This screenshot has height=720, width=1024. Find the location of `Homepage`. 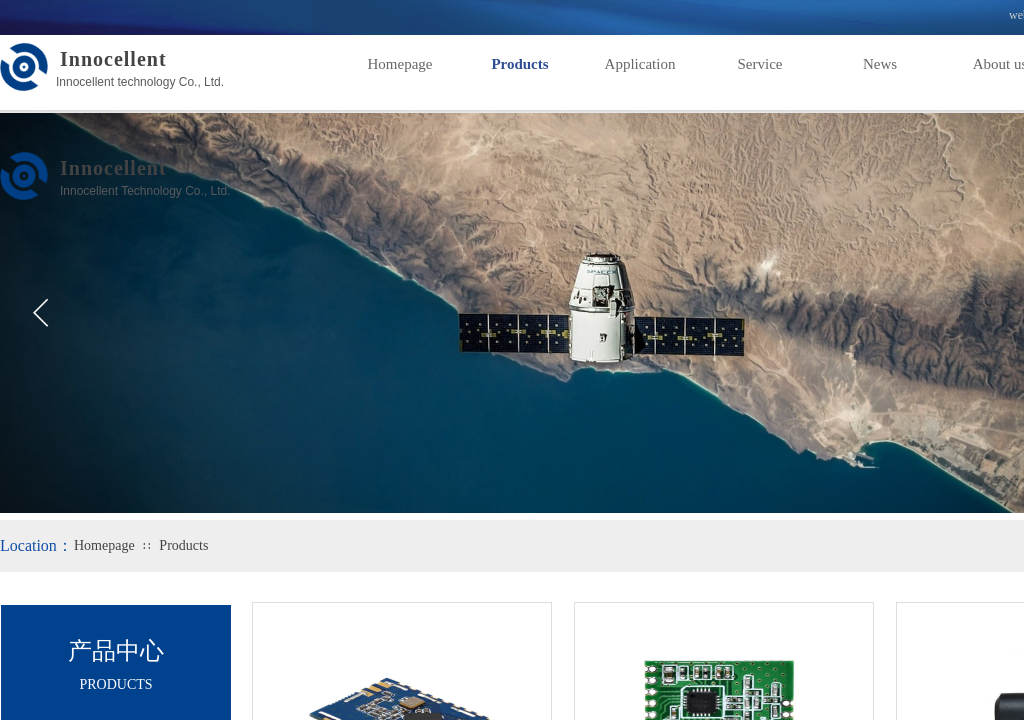

Homepage is located at coordinates (400, 64).